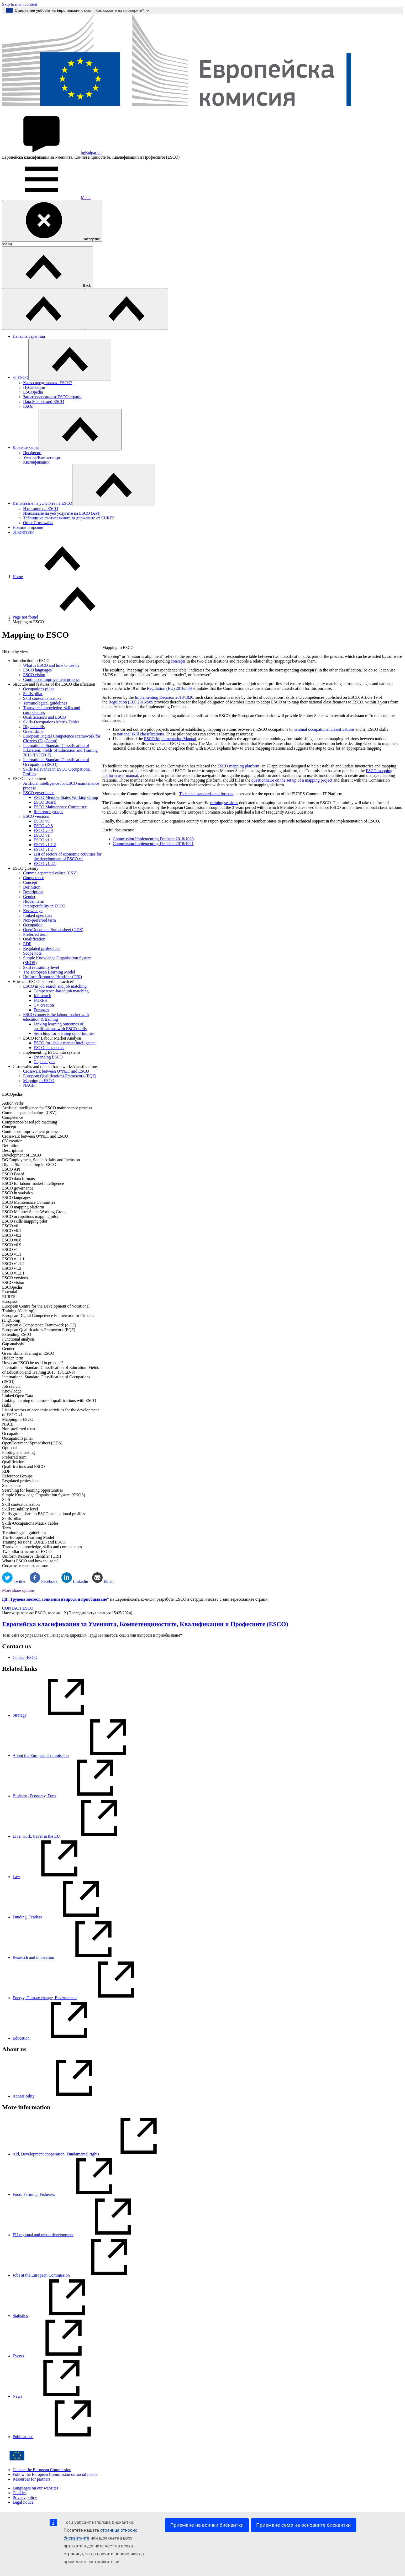  Describe the element at coordinates (32, 452) in the screenshot. I see `Професии` at that location.